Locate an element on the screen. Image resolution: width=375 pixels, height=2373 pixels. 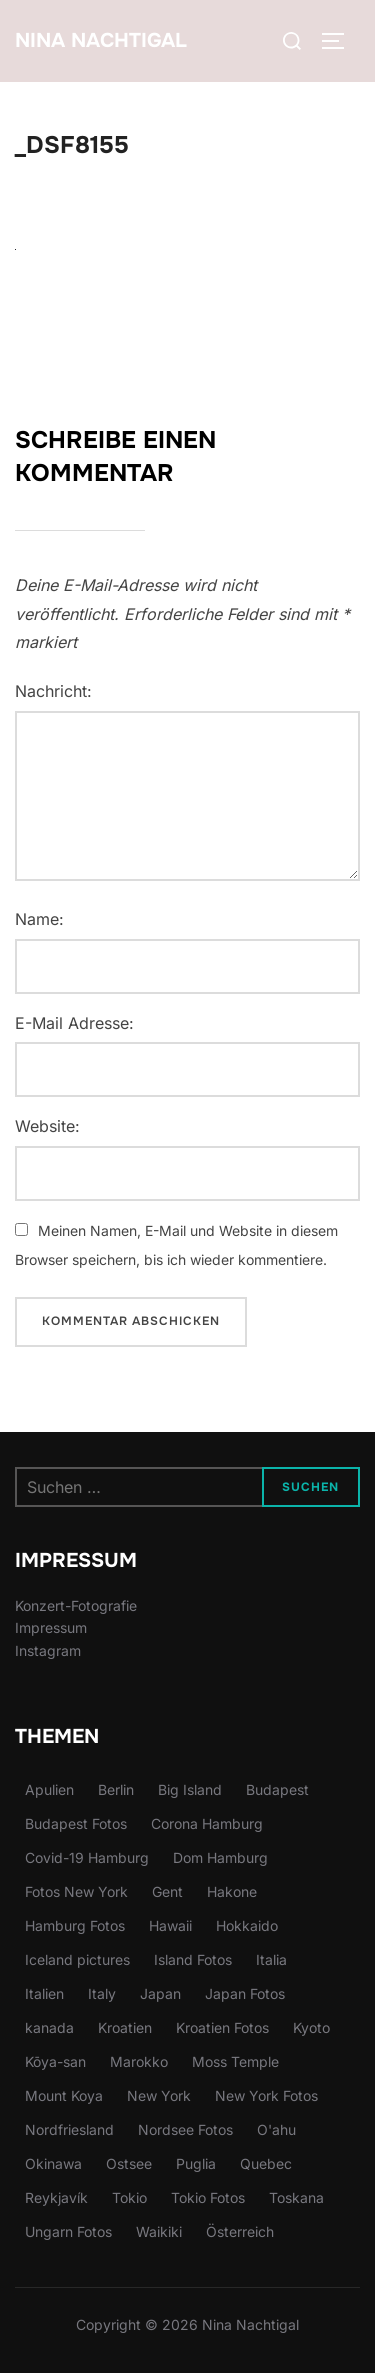
Nordsee Fotos is located at coordinates (185, 2129).